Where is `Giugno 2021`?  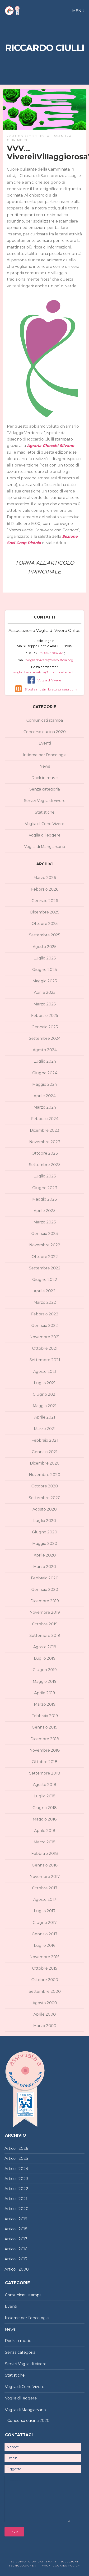
Giugno 2021 is located at coordinates (45, 1394).